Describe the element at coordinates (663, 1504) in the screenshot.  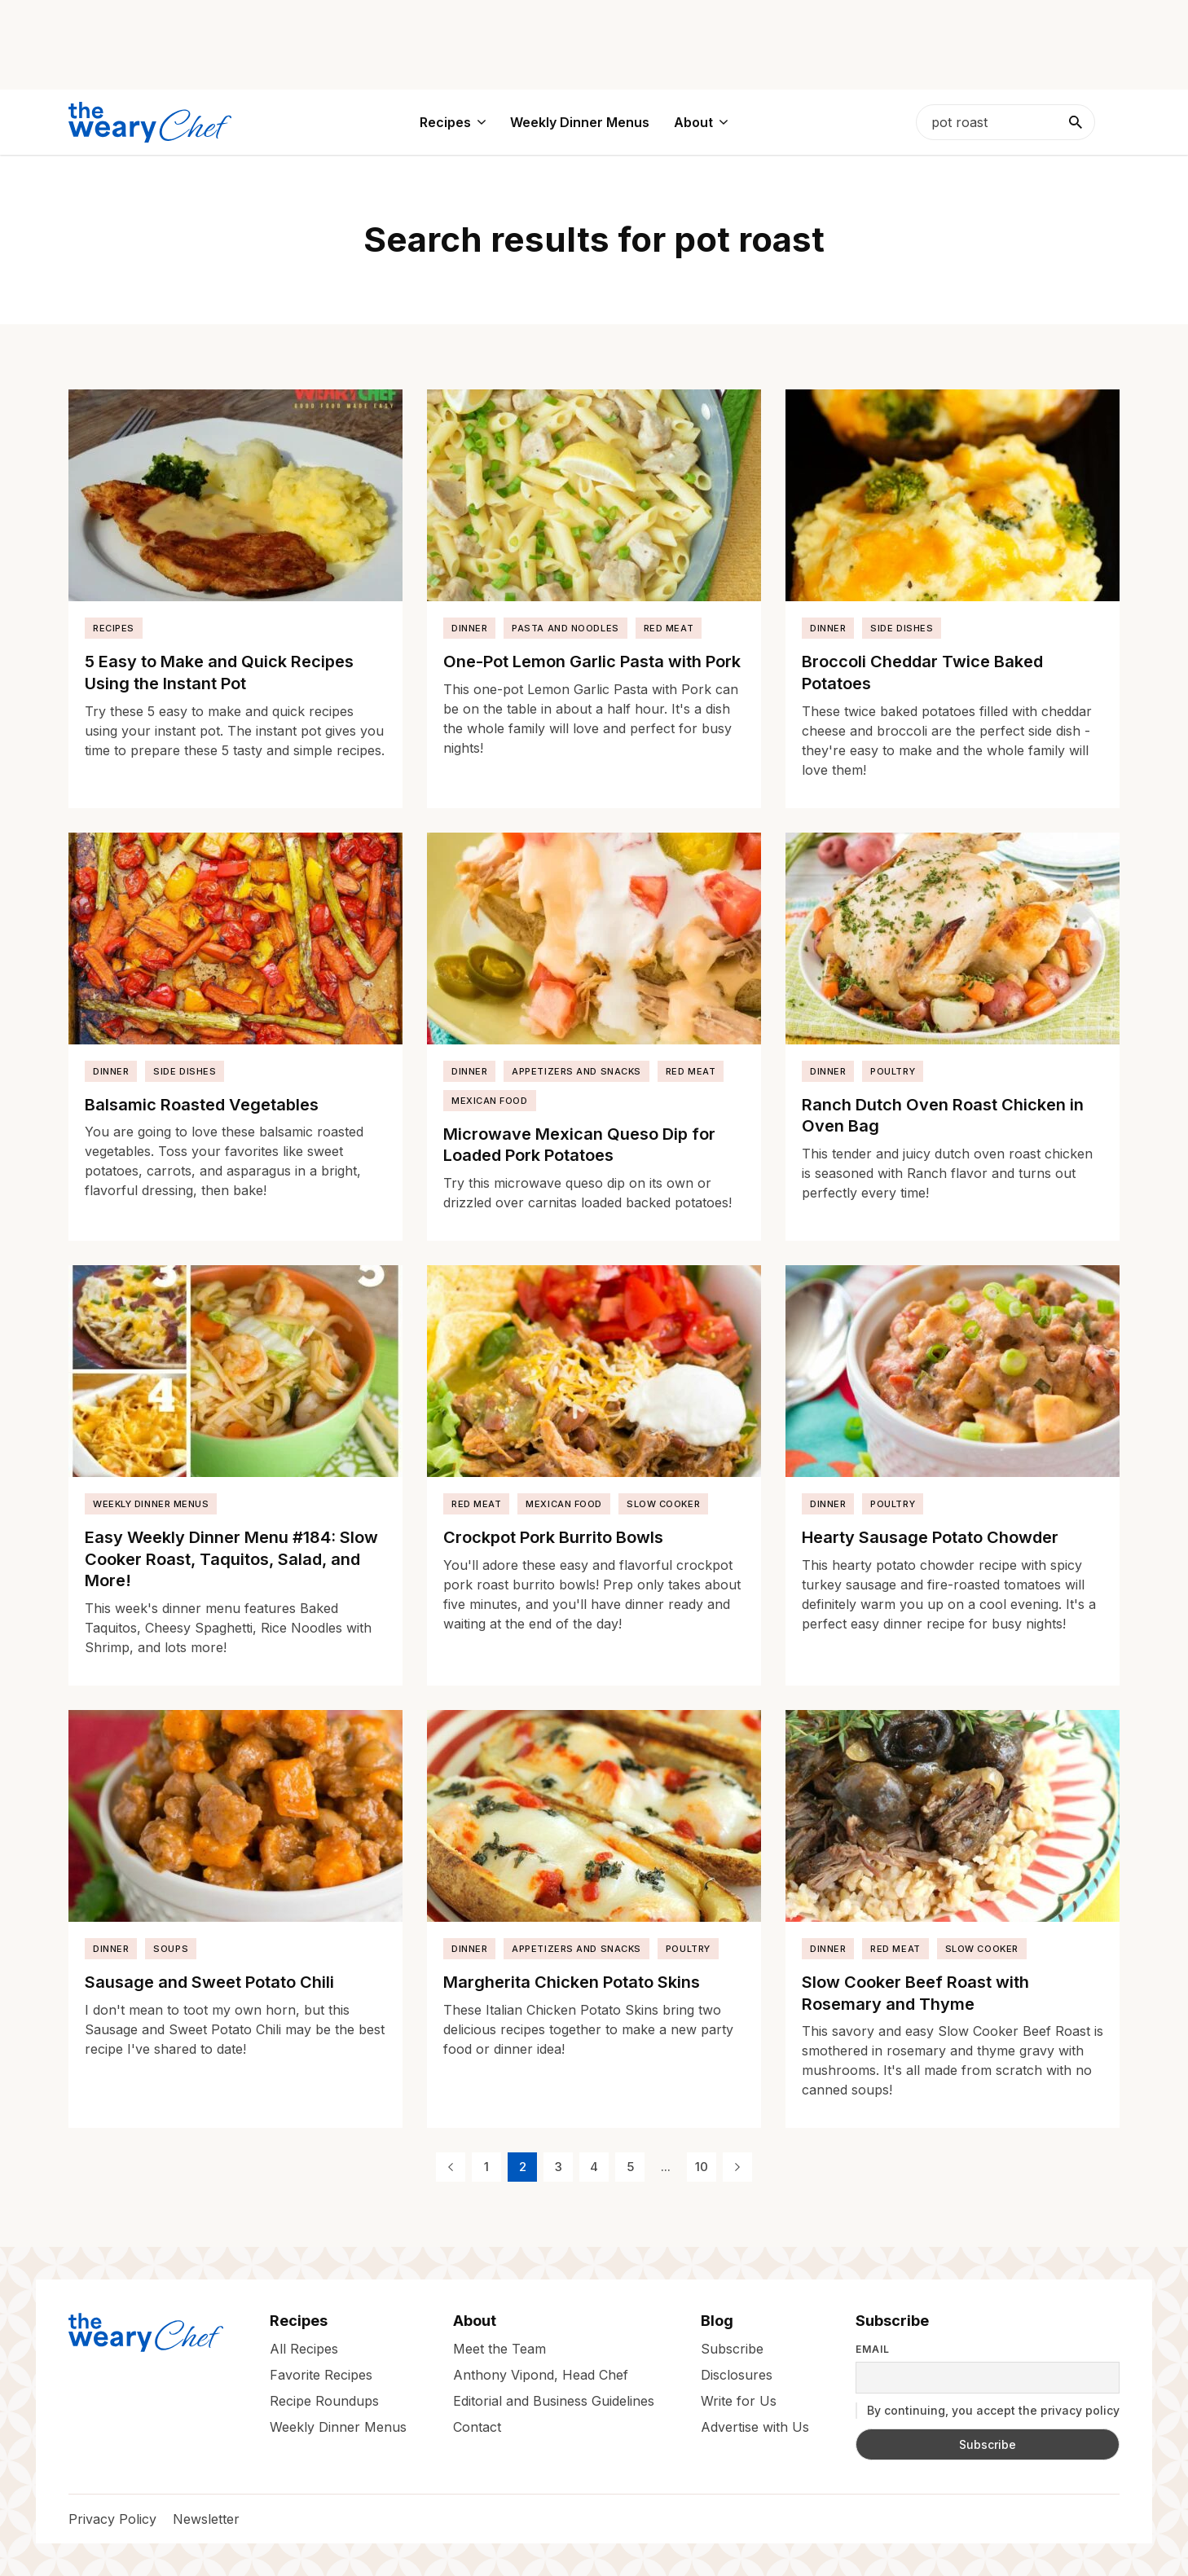
I see `Slow Cooker` at that location.